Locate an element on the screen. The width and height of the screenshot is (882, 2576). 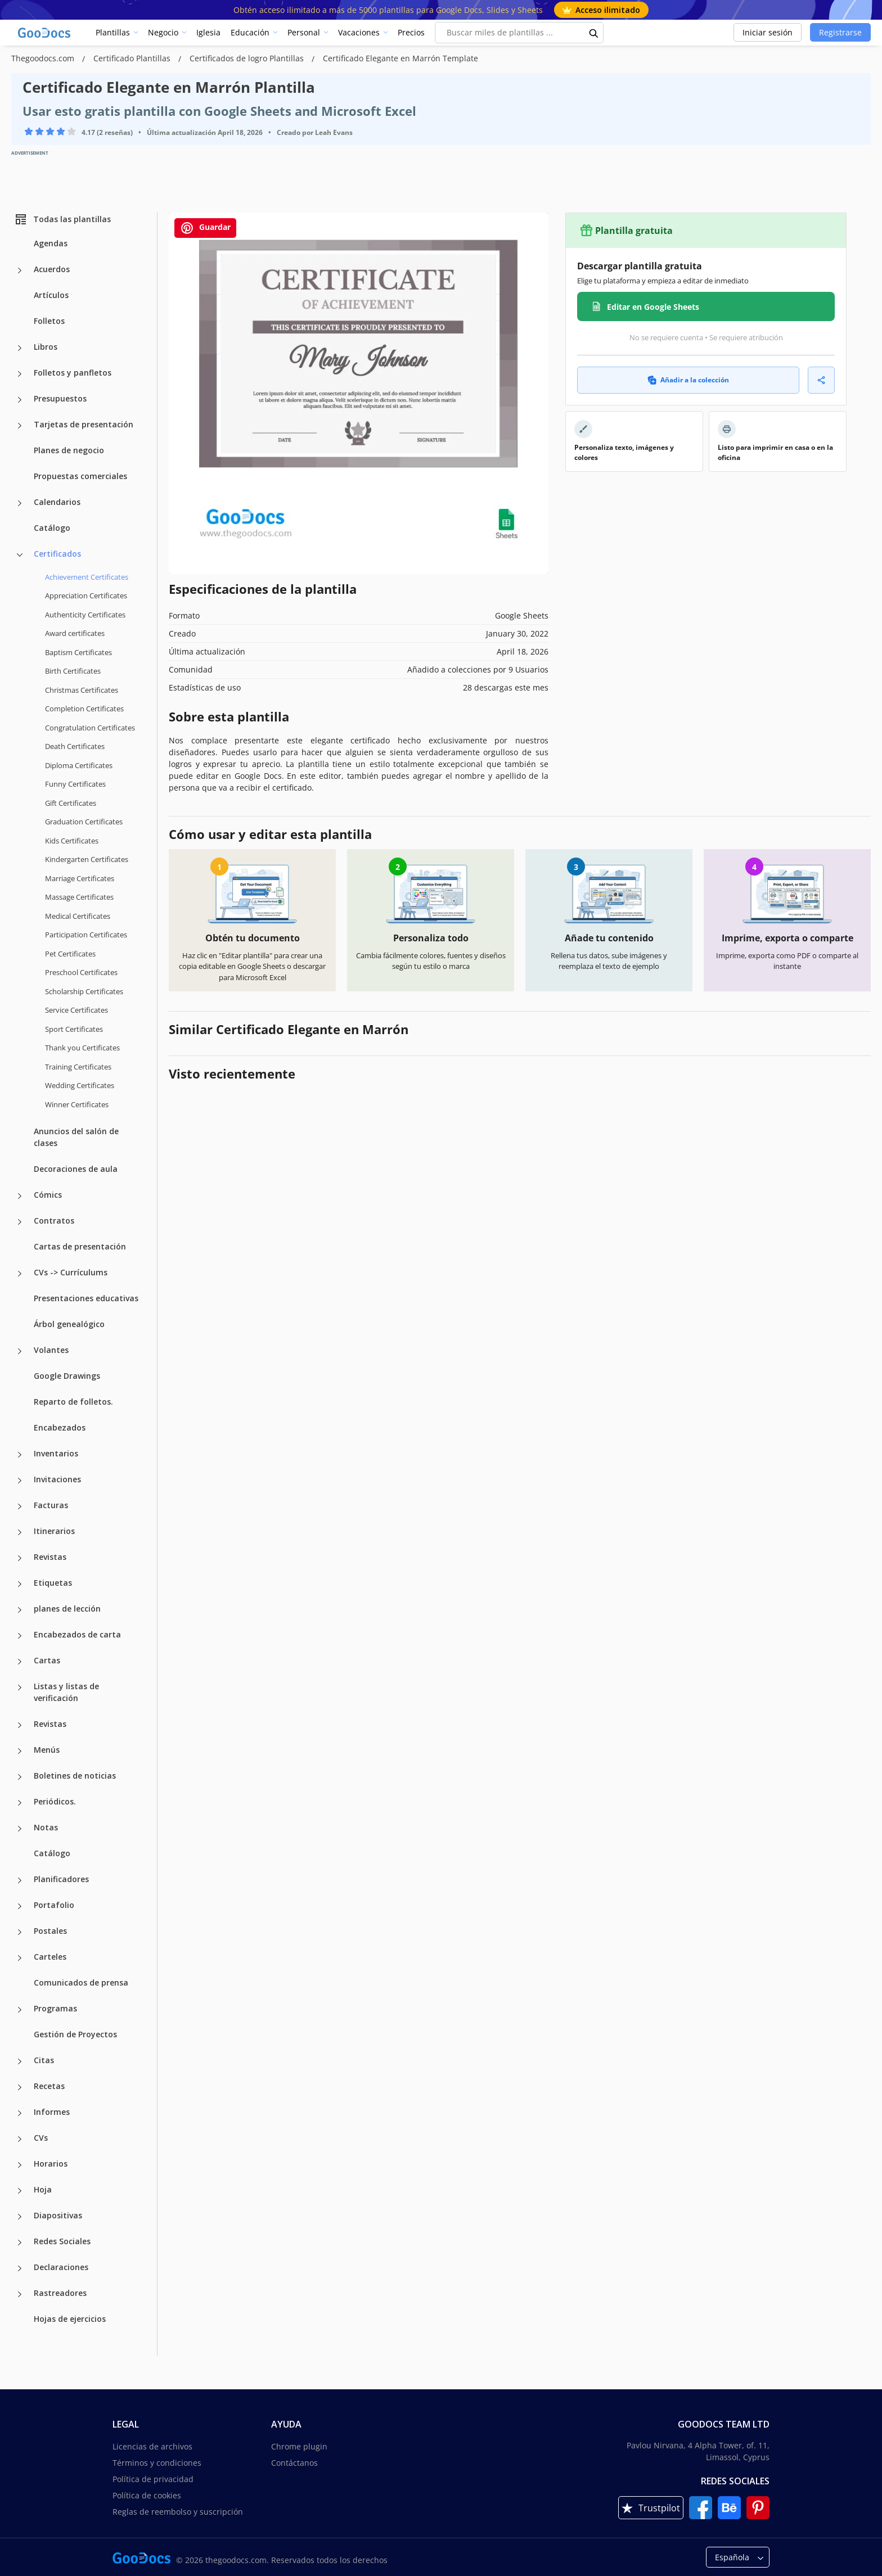
[Rastreadores more categories] is located at coordinates (19, 2294).